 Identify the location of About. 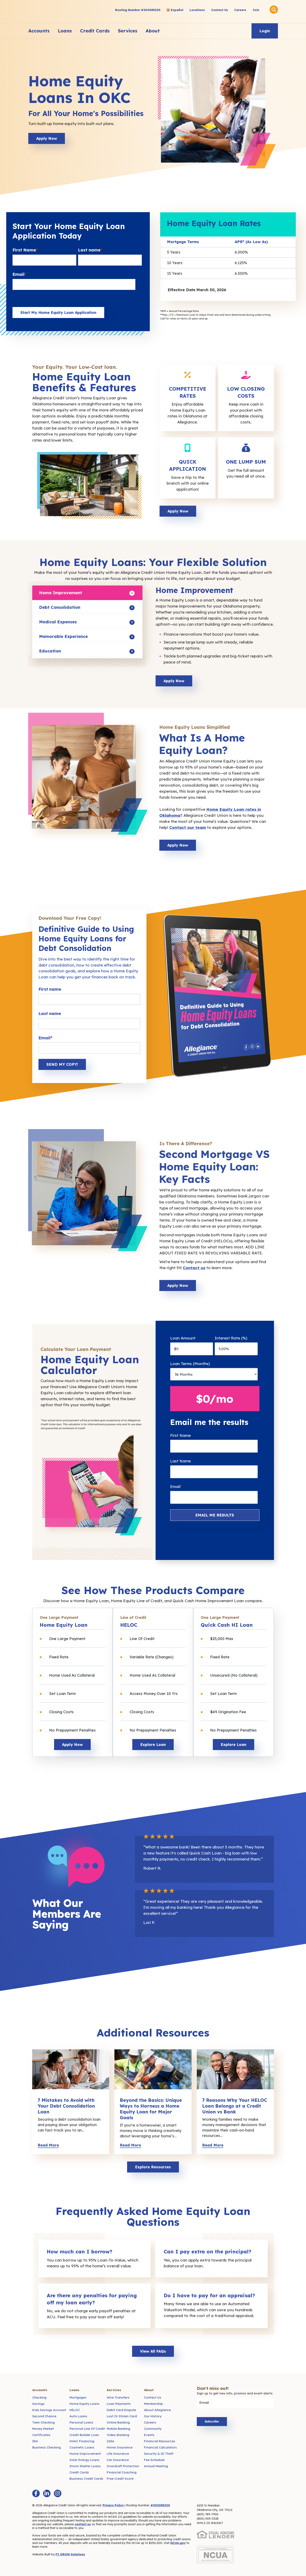
(153, 31).